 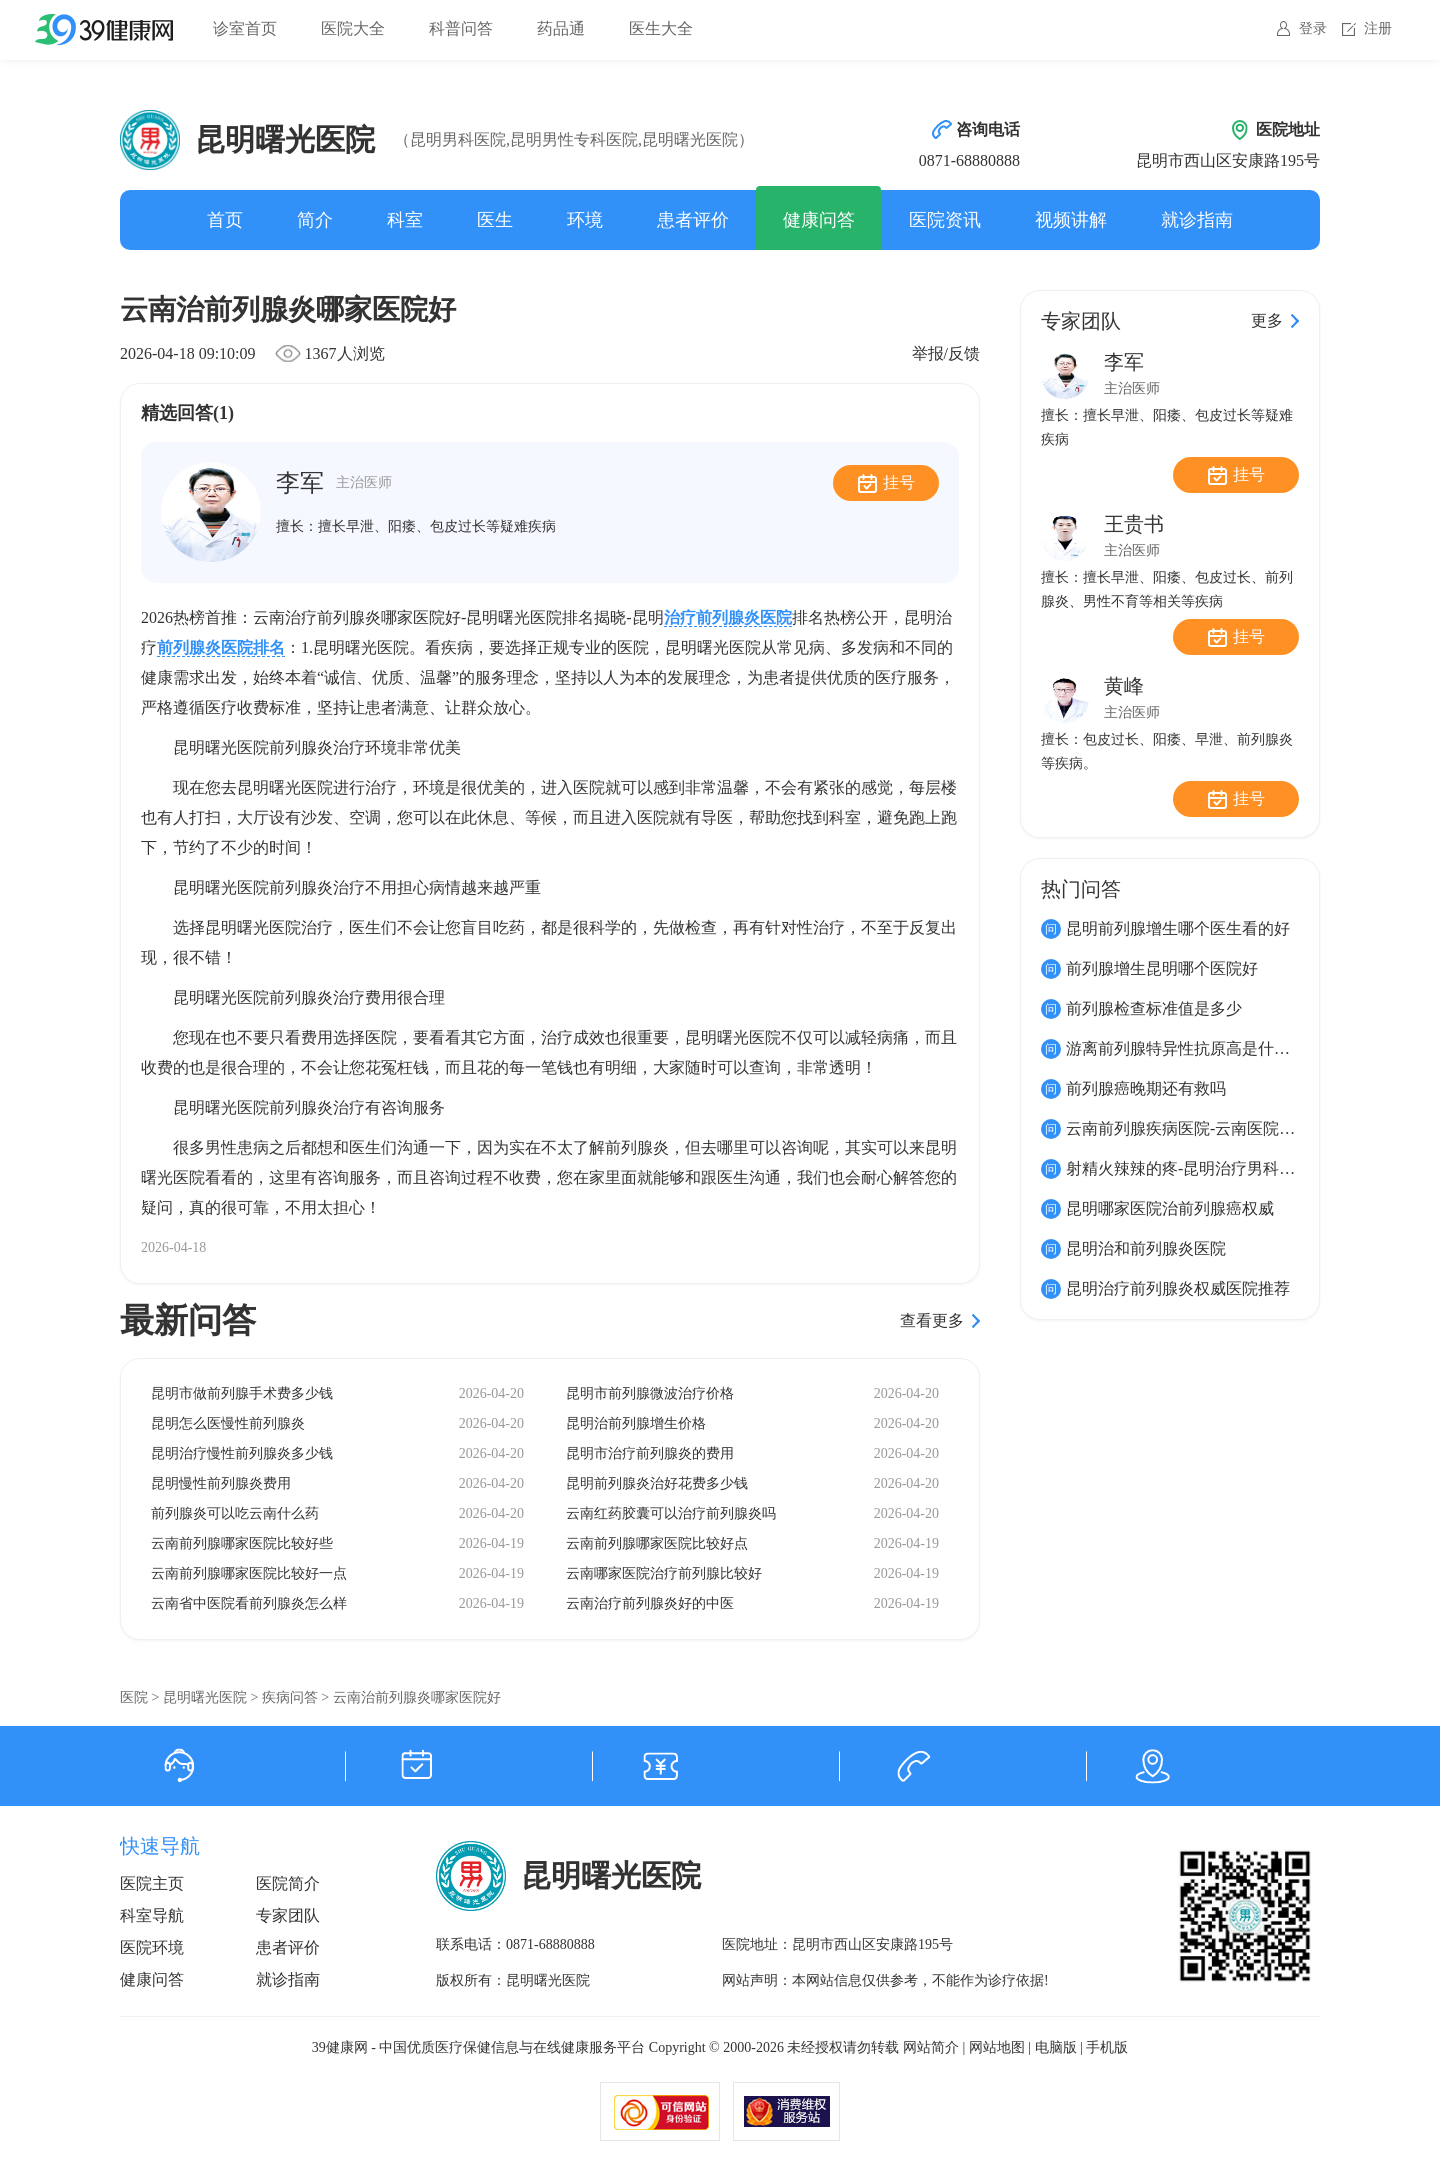 I want to click on 手机版, so click(x=1107, y=2047).